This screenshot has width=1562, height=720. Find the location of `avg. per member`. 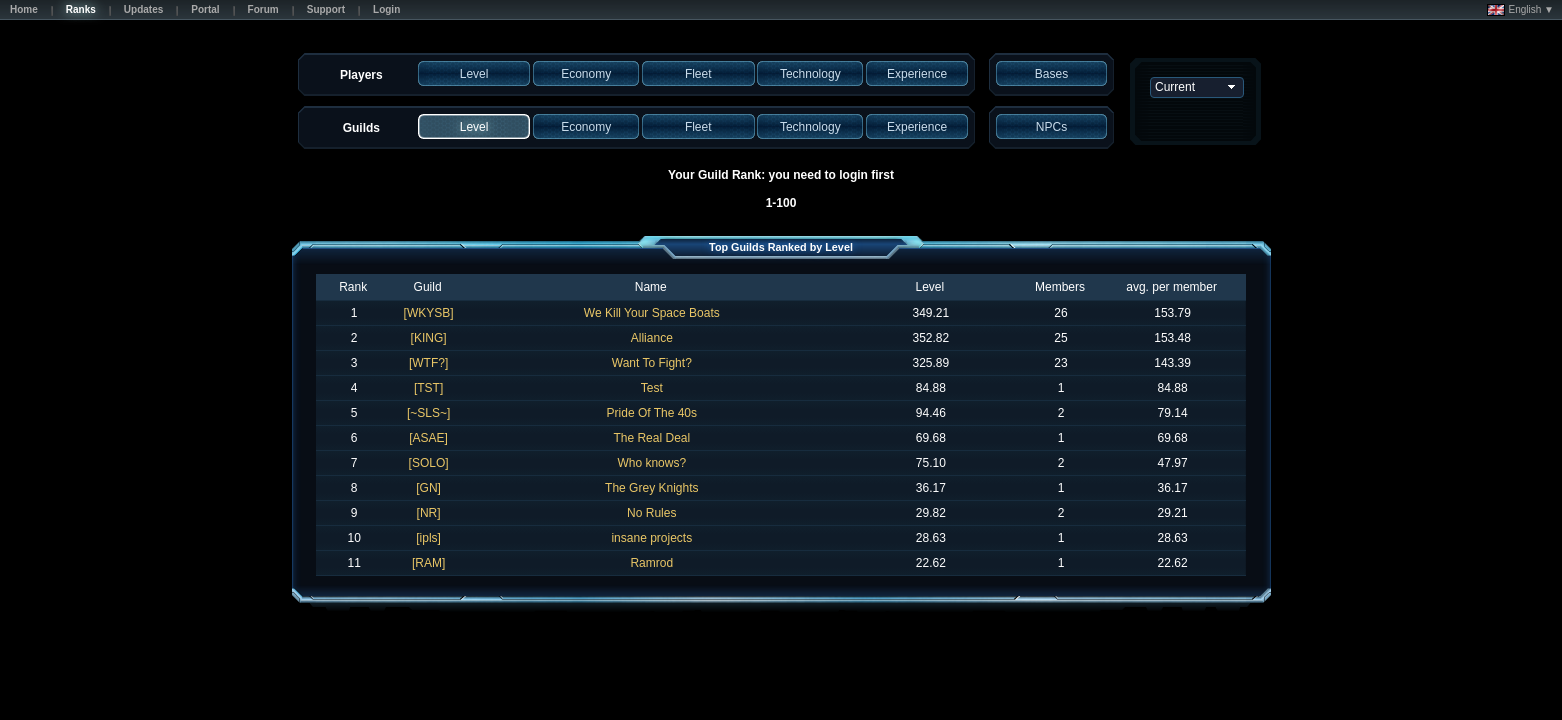

avg. per member is located at coordinates (1171, 287).